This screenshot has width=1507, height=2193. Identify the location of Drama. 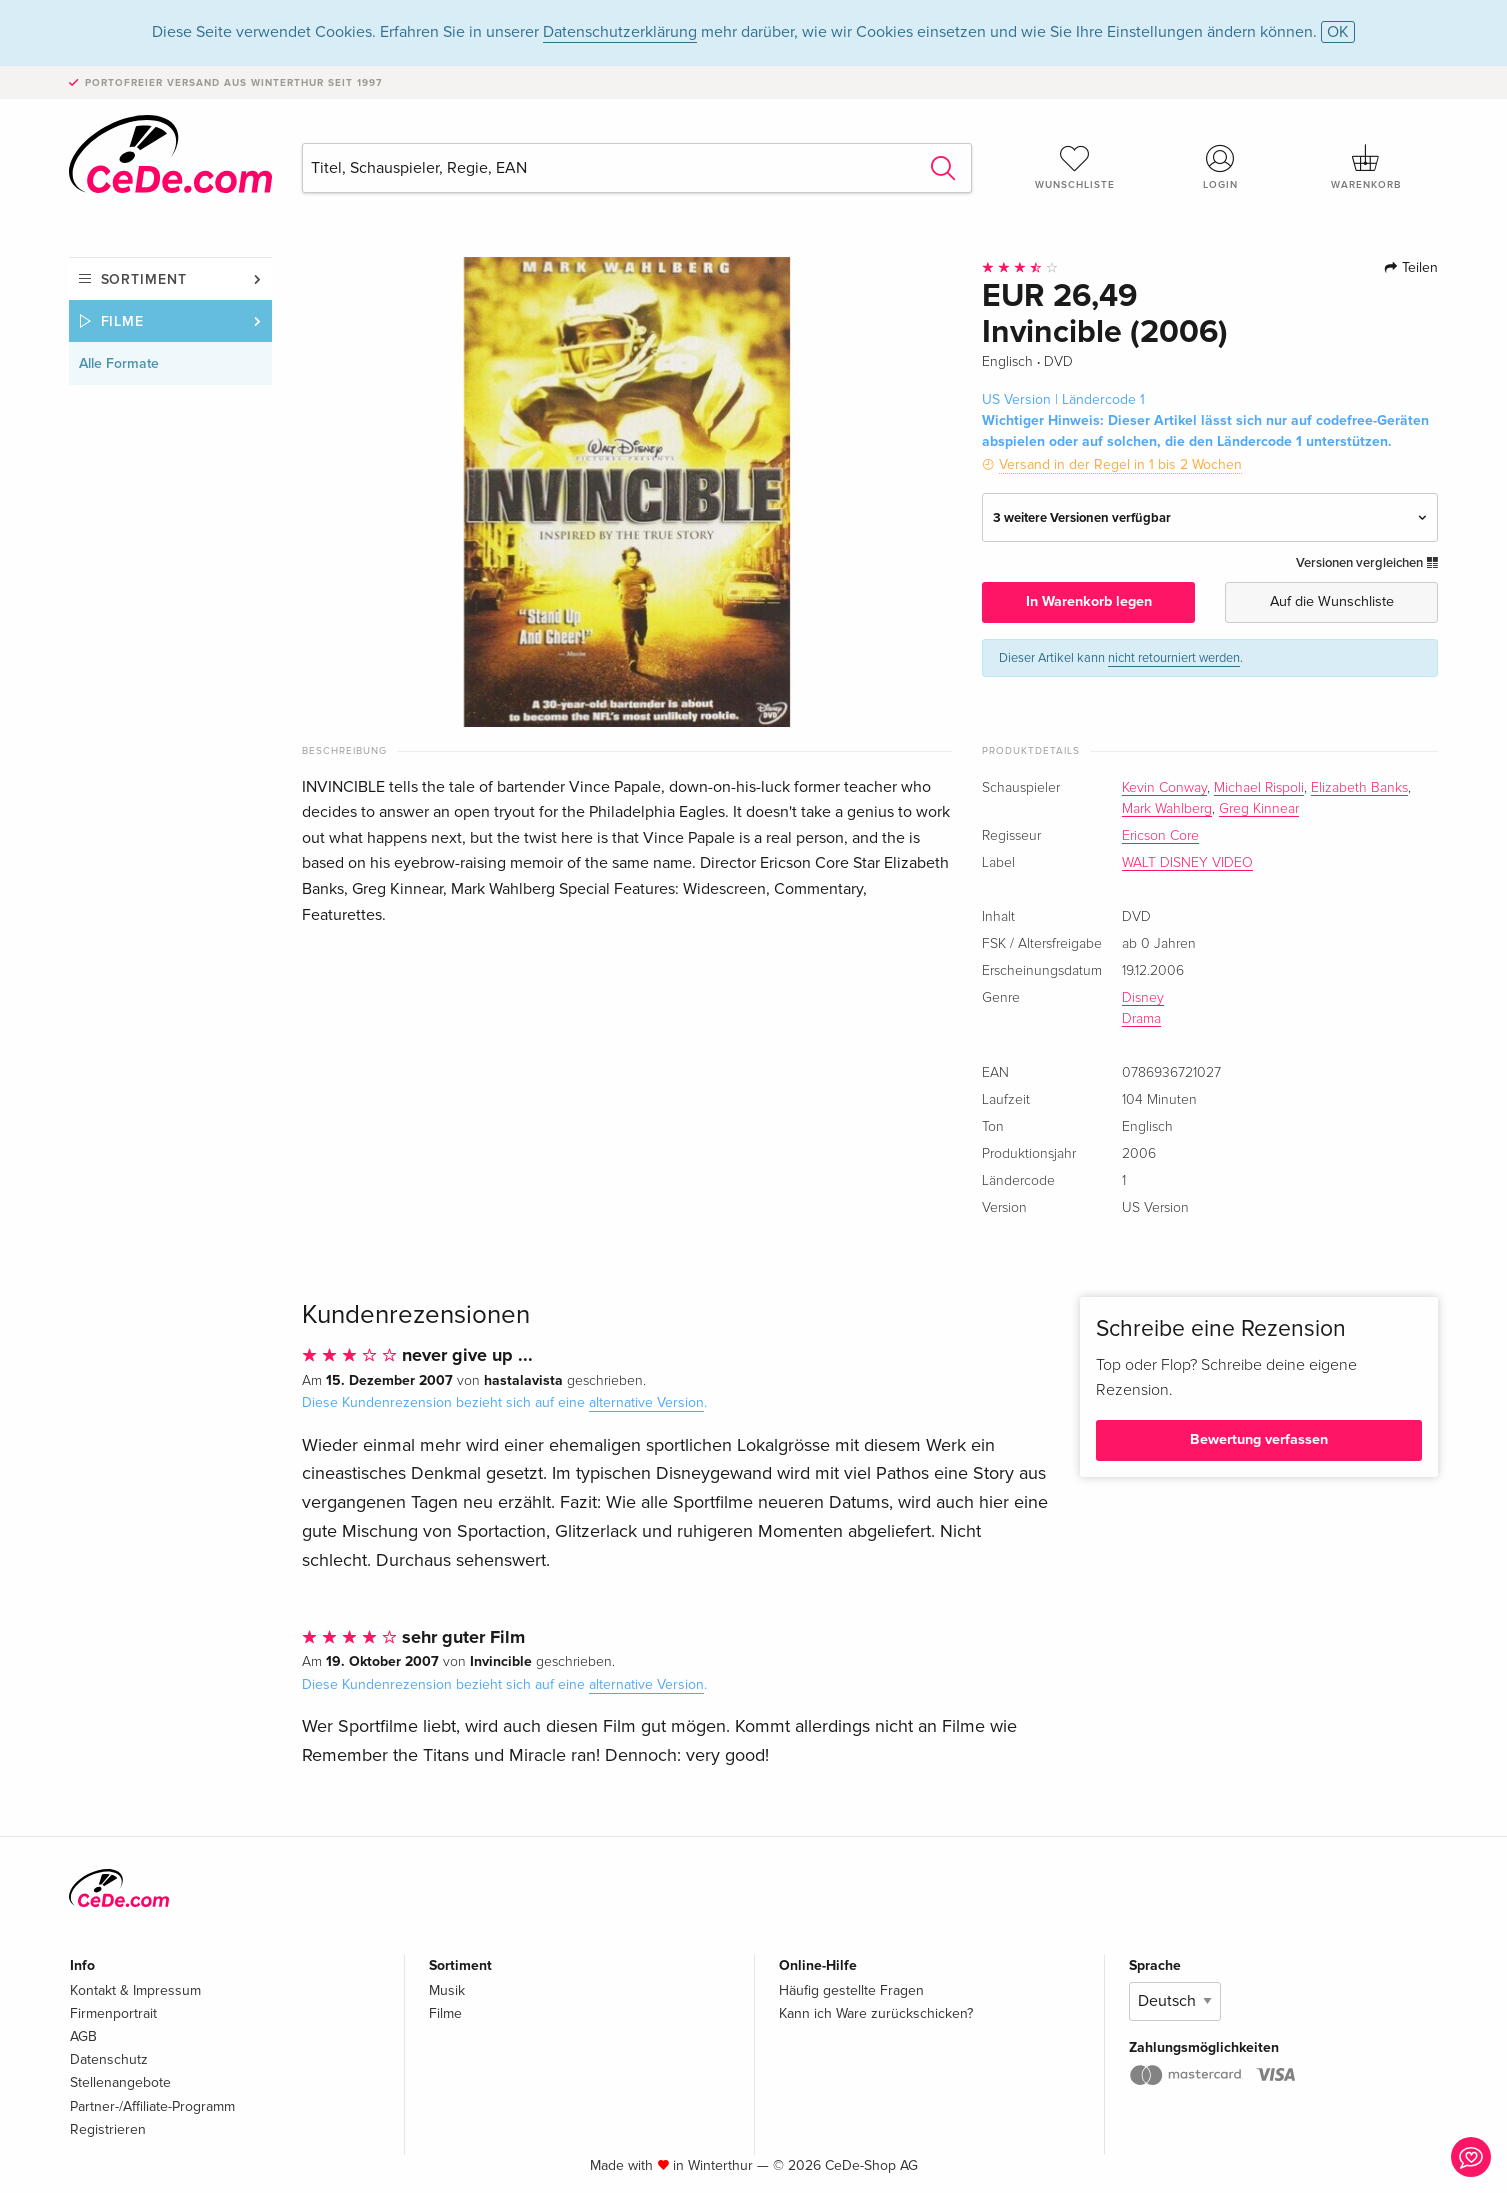
(1141, 1019).